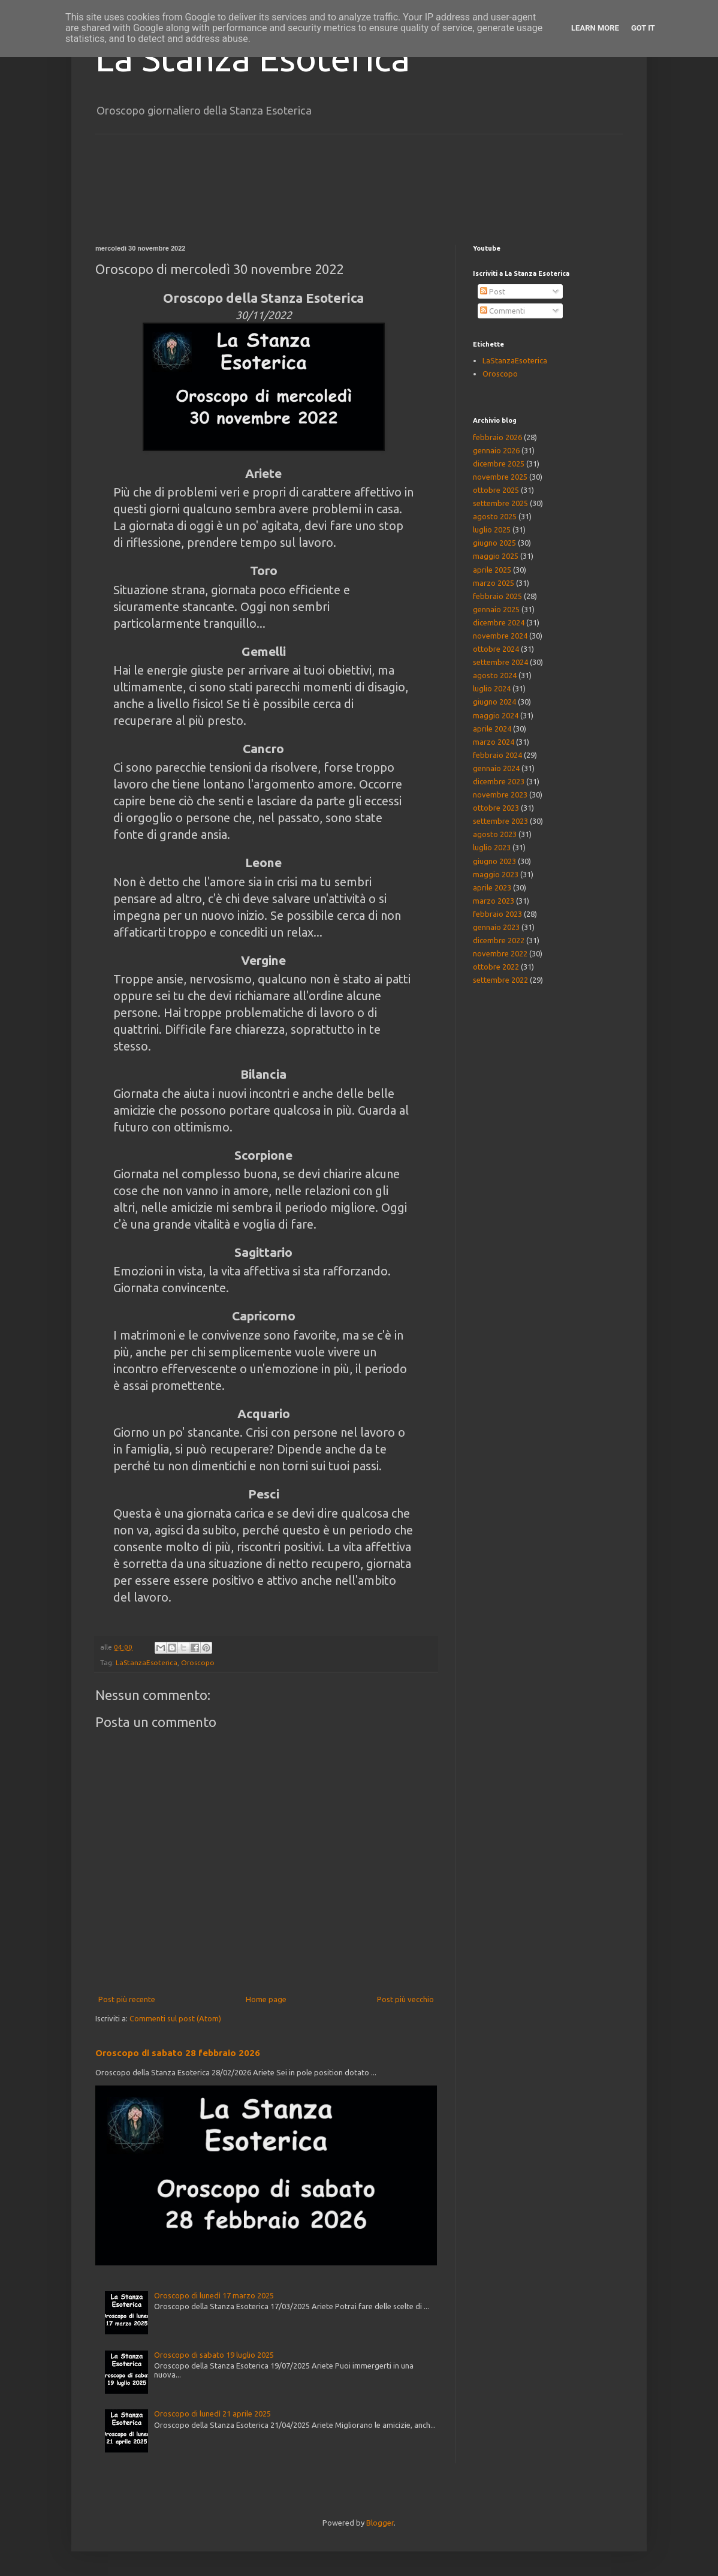 The width and height of the screenshot is (718, 2576). What do you see at coordinates (492, 887) in the screenshot?
I see `aprile 2023` at bounding box center [492, 887].